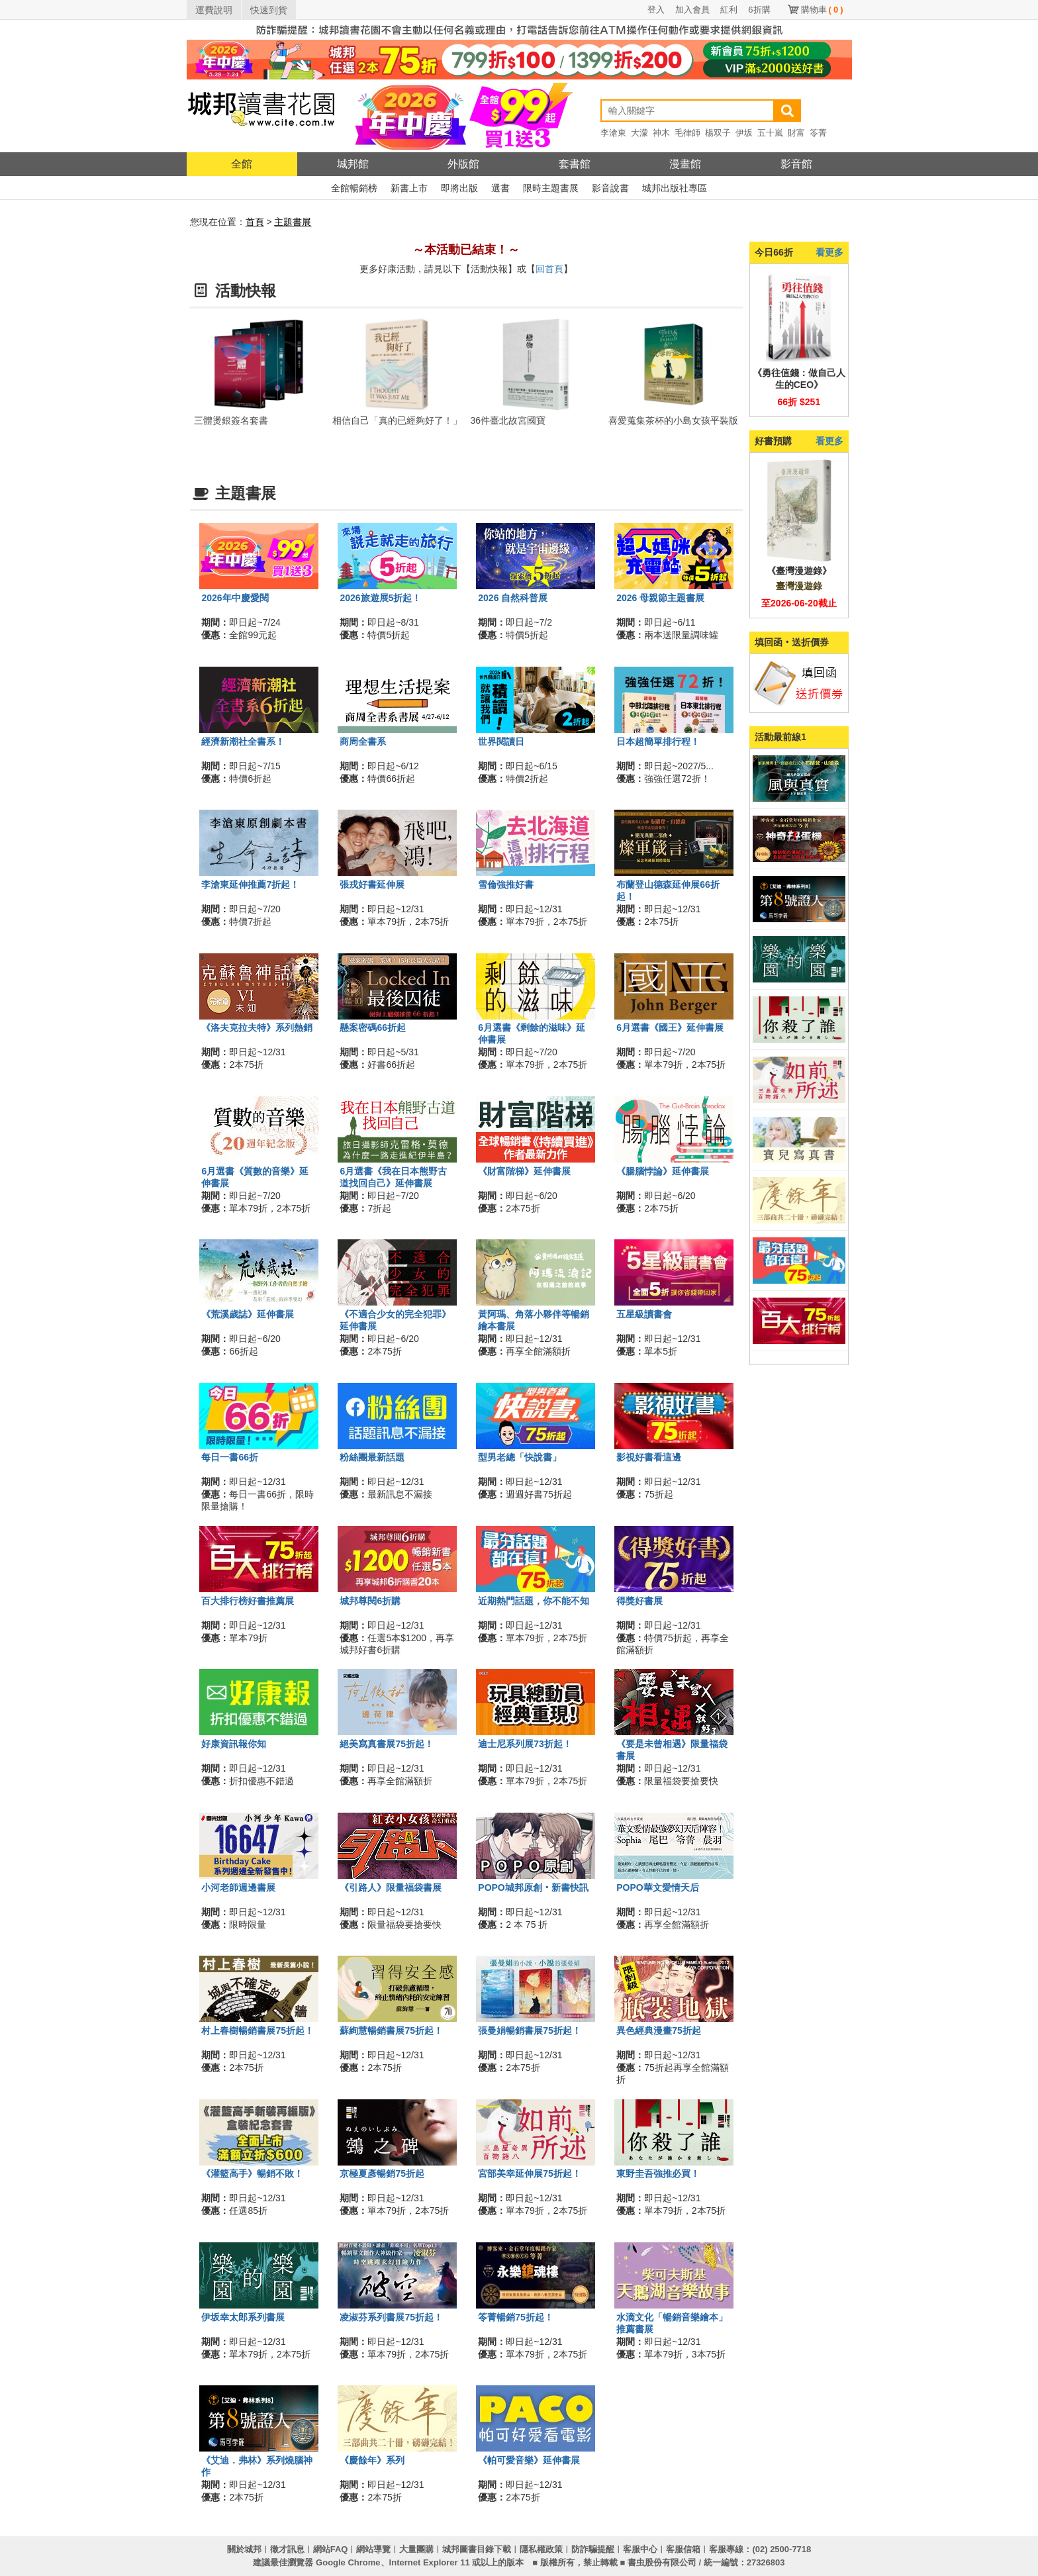  What do you see at coordinates (759, 10) in the screenshot?
I see `6折購` at bounding box center [759, 10].